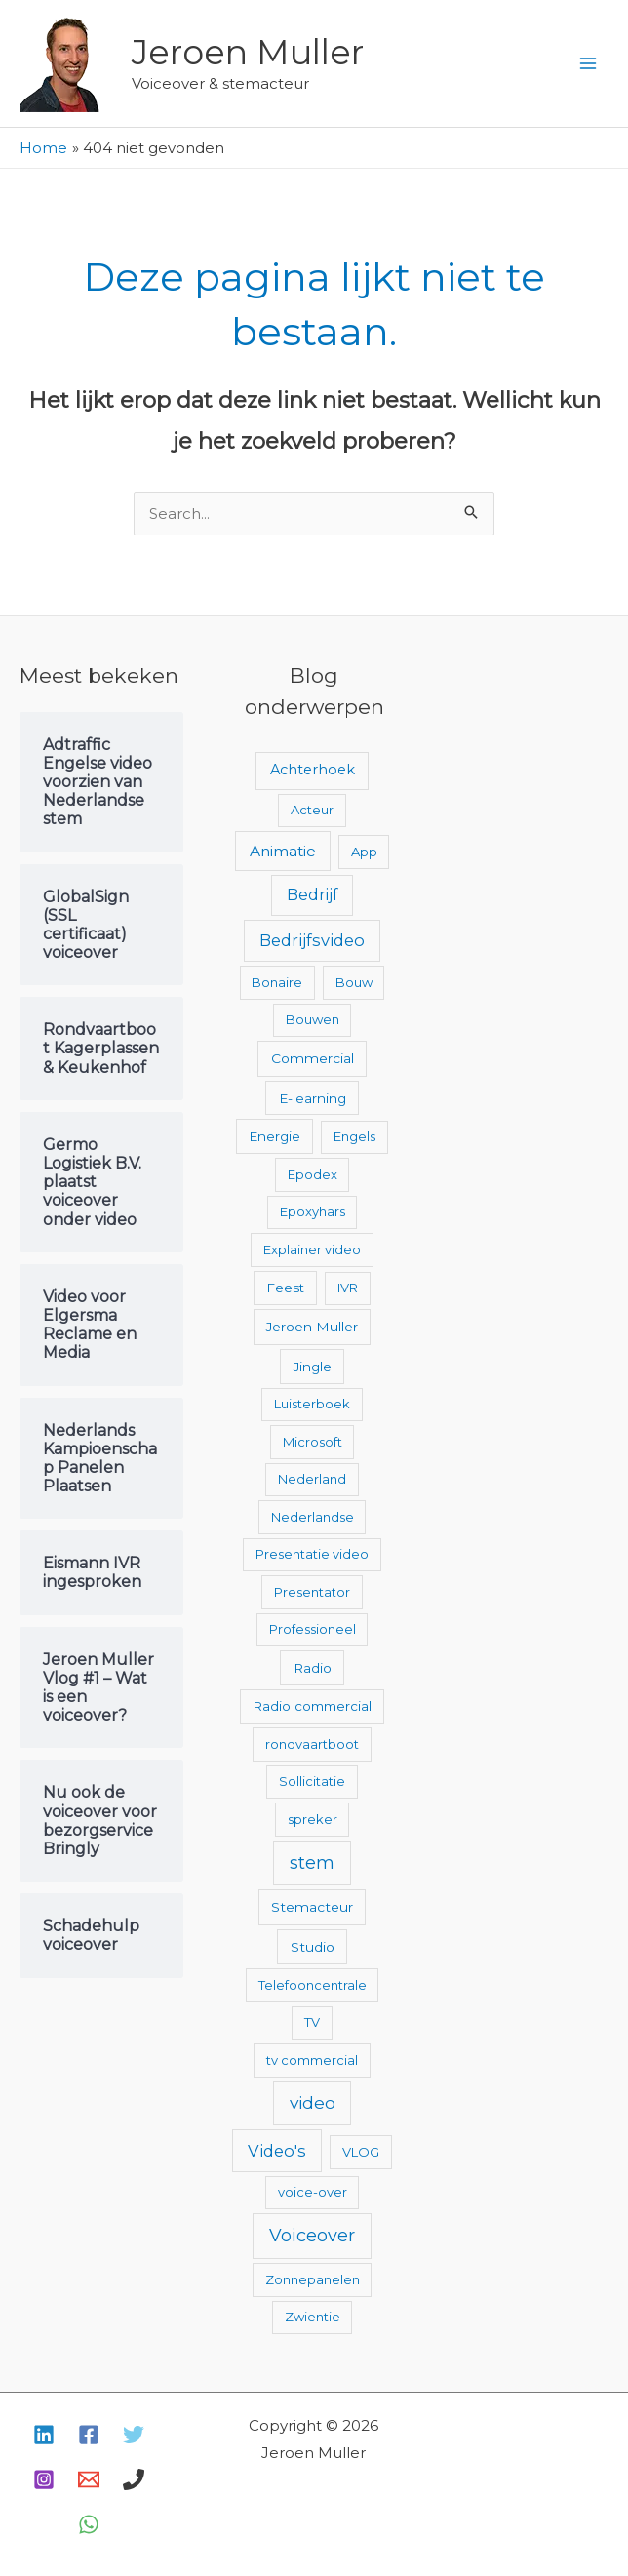  Describe the element at coordinates (312, 1326) in the screenshot. I see `Jeroen Muller [Jeroen Muller (4 items)]` at that location.